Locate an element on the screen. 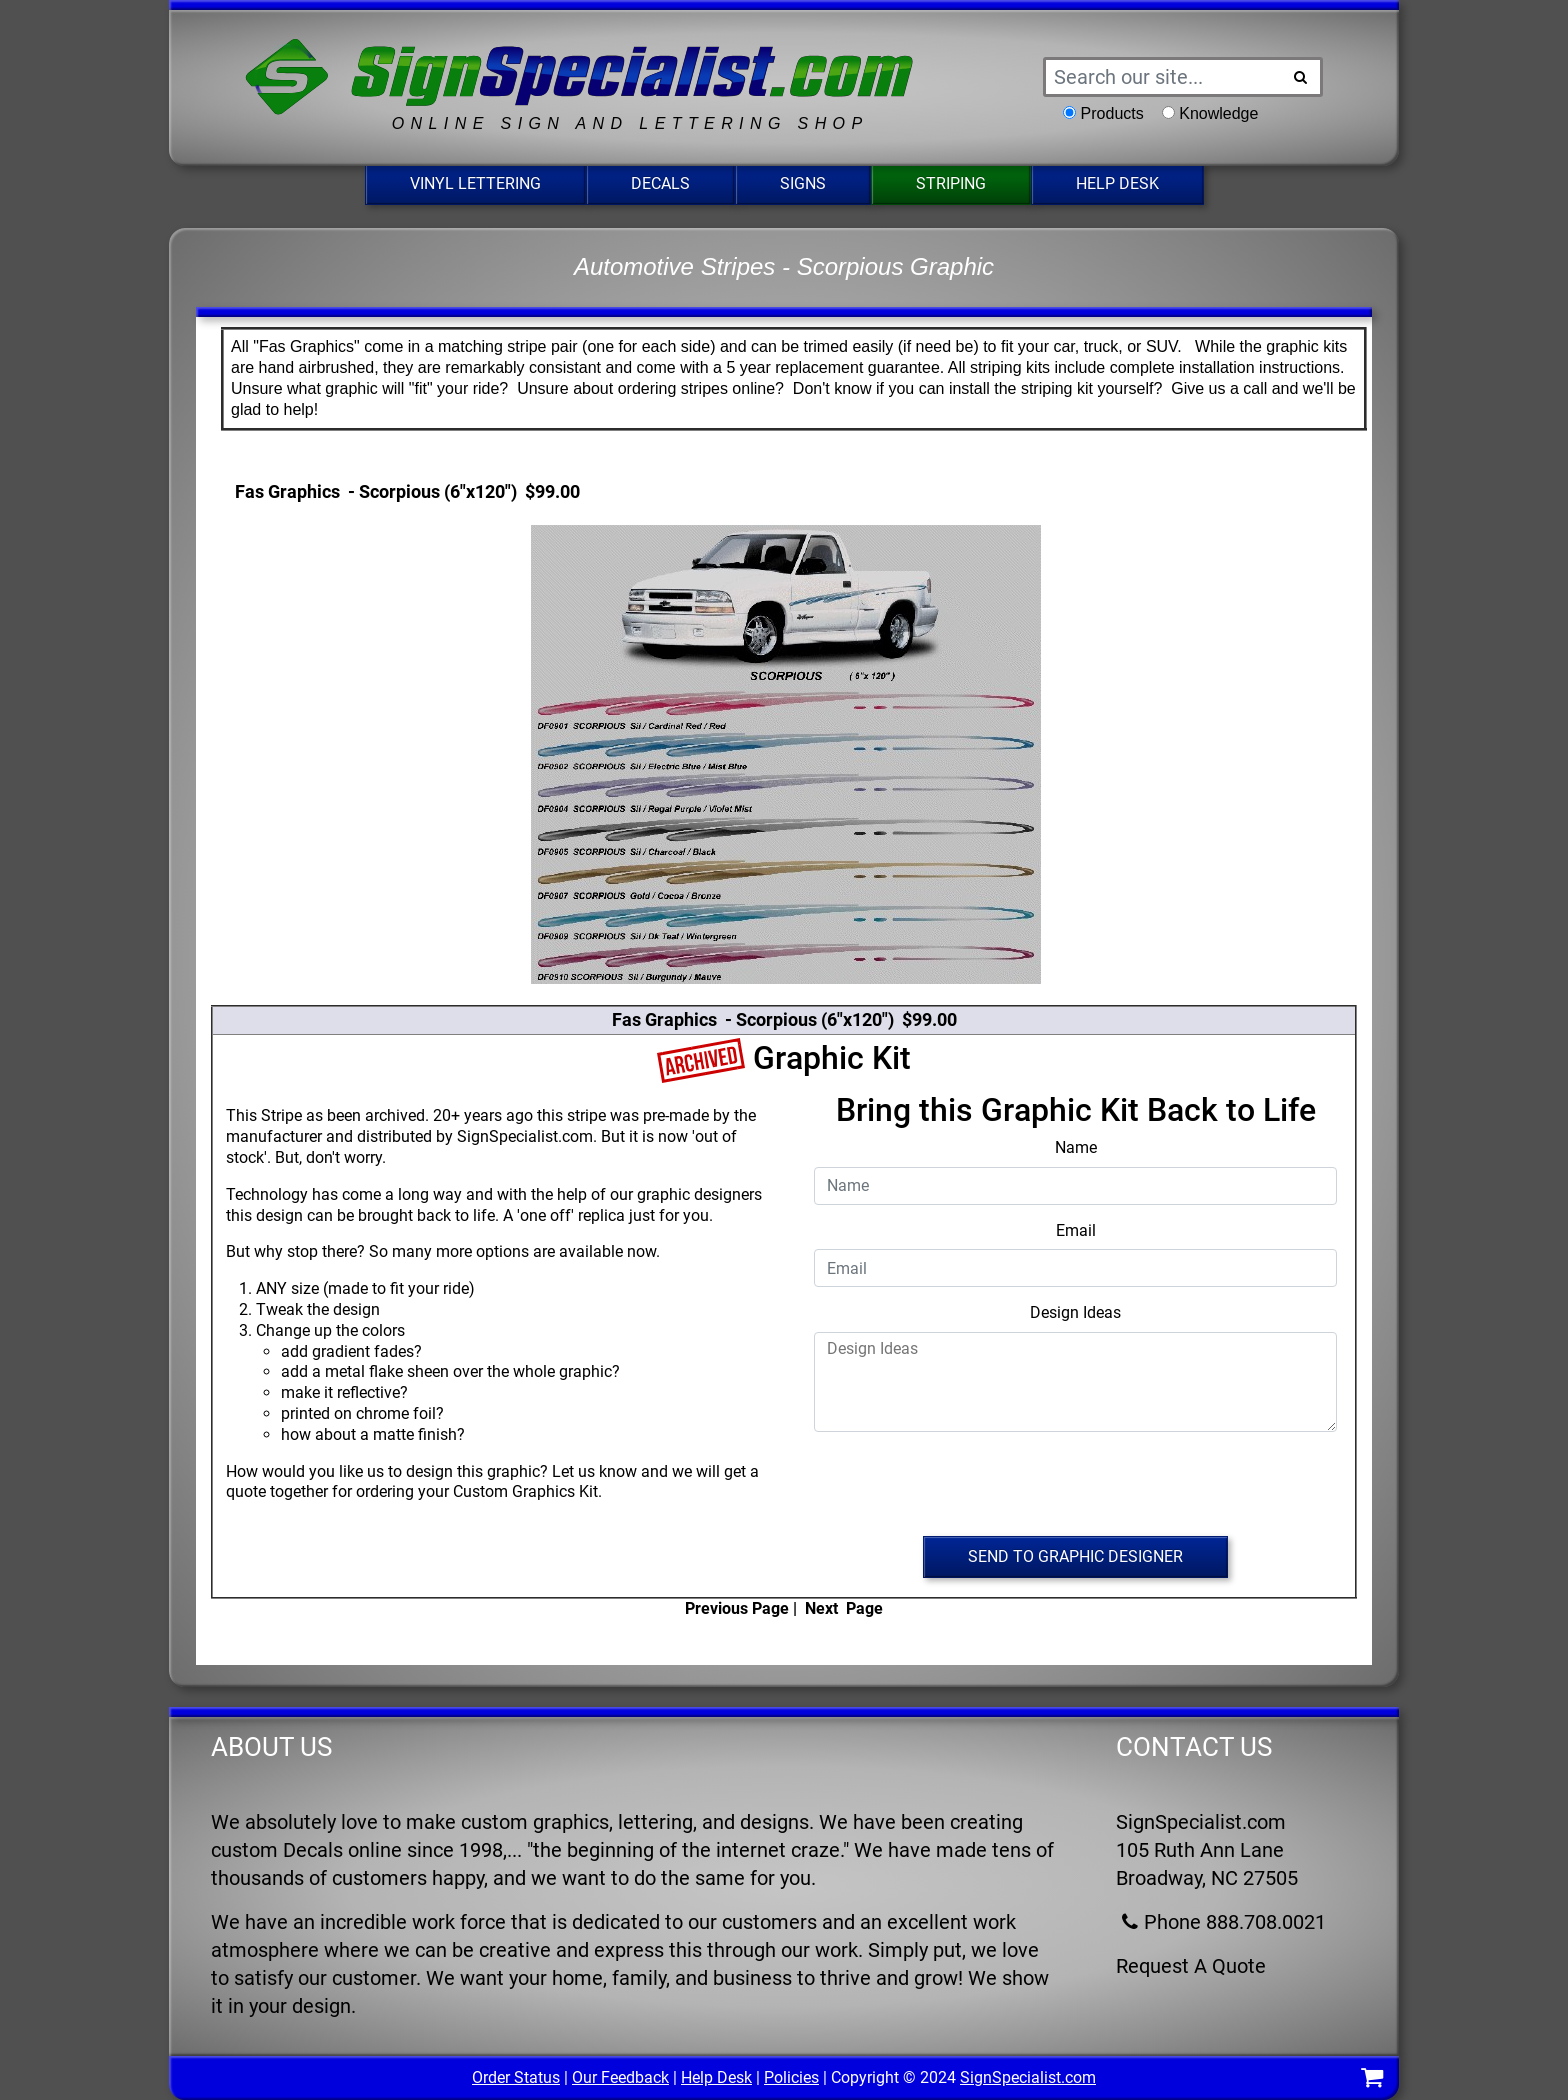  [Shopping Cart] is located at coordinates (1372, 2080).